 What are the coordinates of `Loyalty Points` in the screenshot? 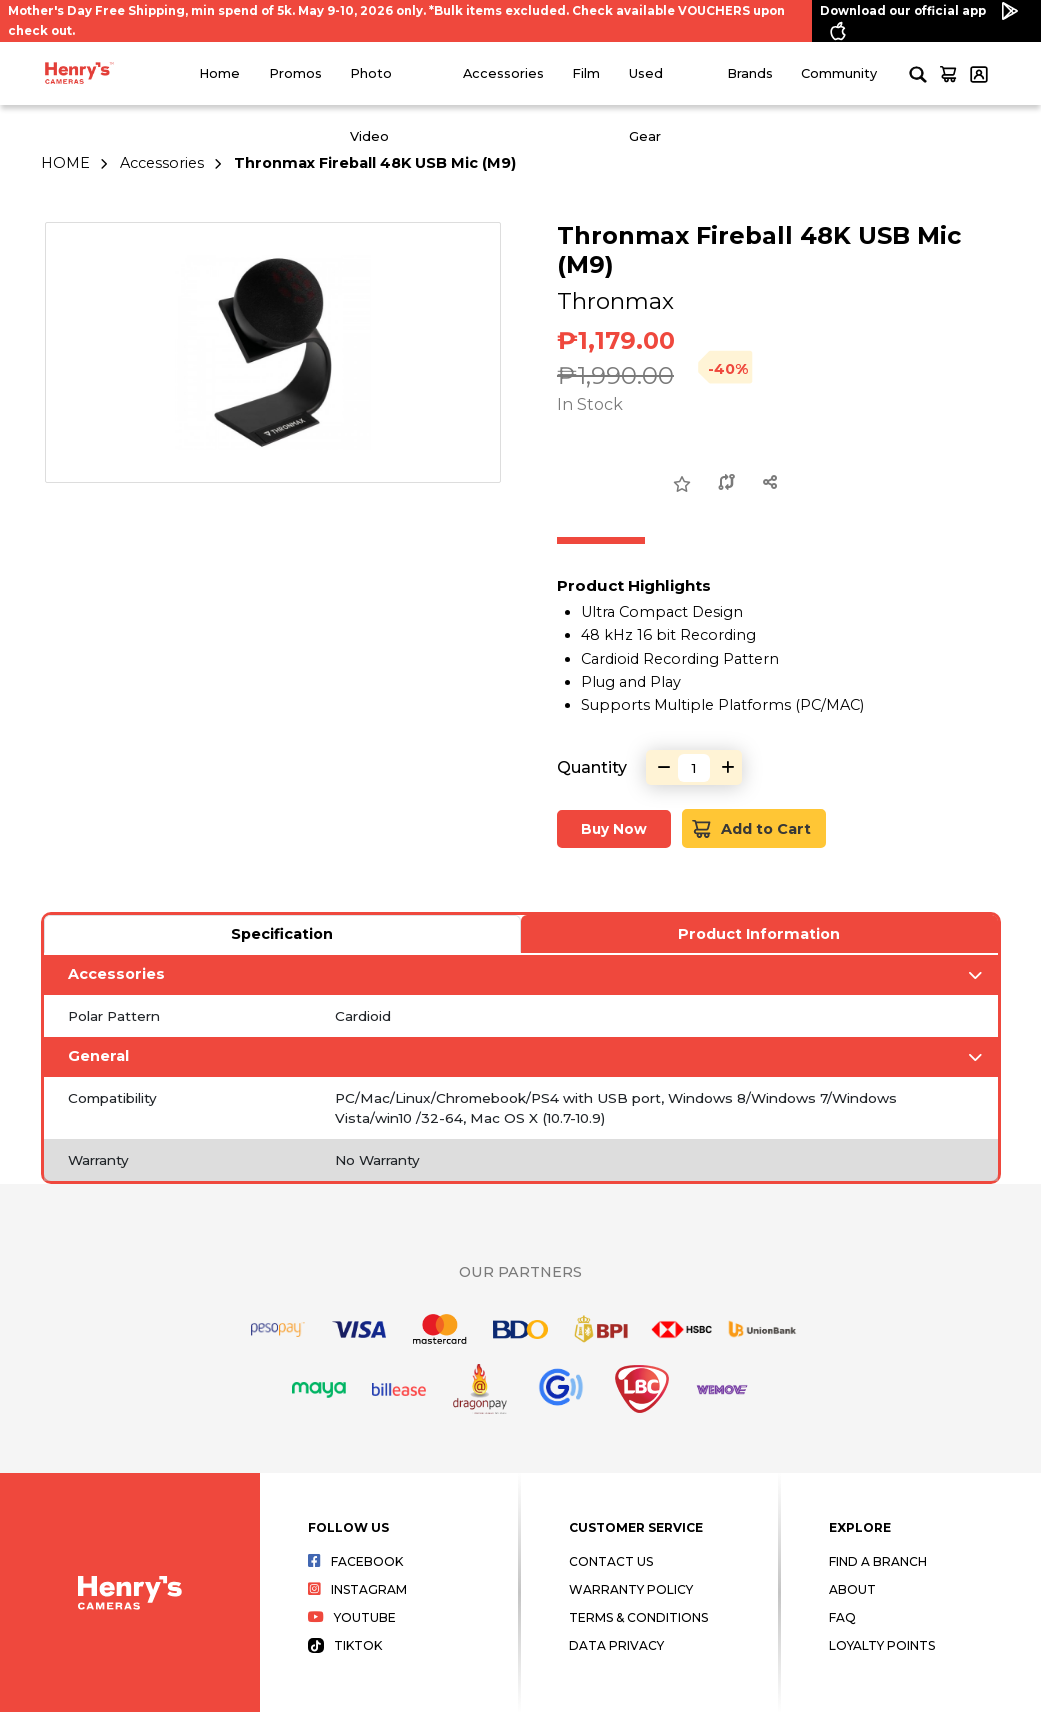 It's located at (882, 1645).